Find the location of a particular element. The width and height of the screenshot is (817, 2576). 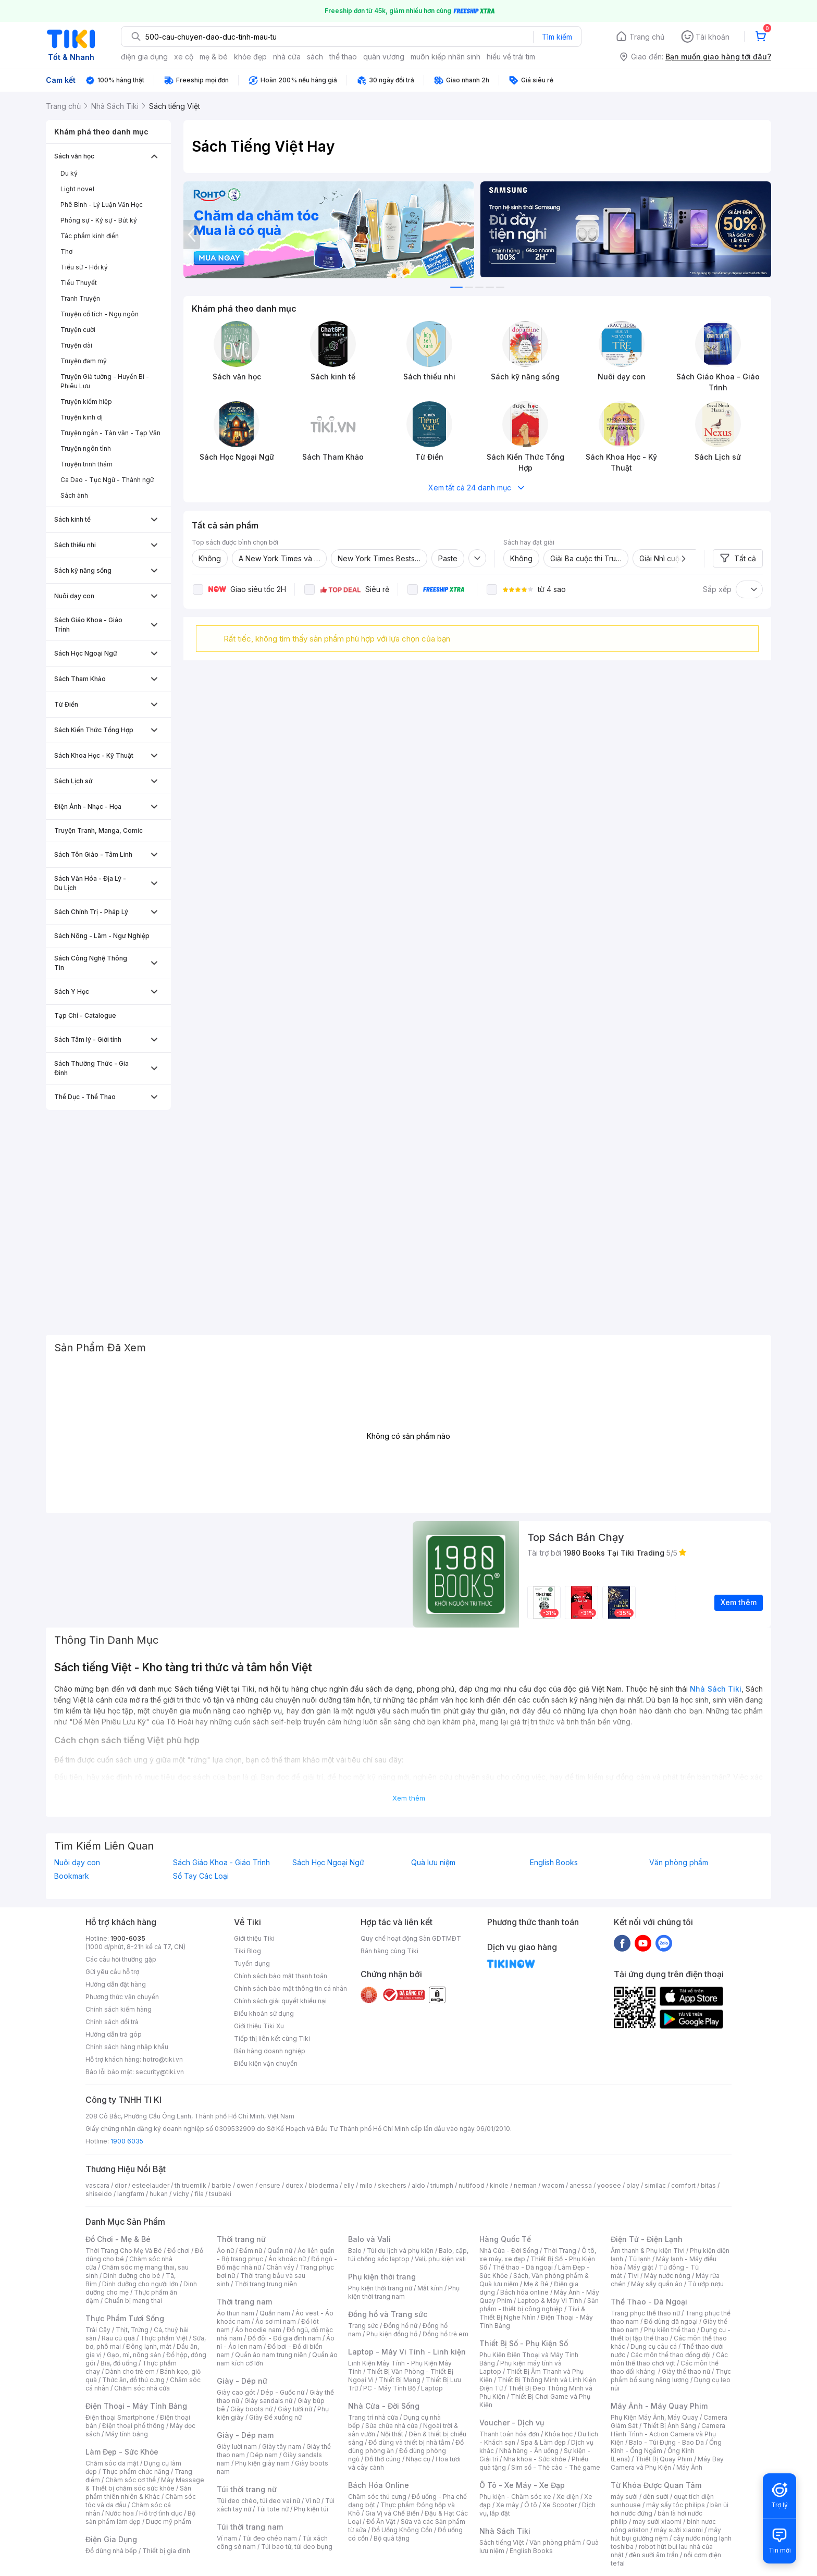

Sản phẩm - thiết bị công nghiệp is located at coordinates (539, 2305).